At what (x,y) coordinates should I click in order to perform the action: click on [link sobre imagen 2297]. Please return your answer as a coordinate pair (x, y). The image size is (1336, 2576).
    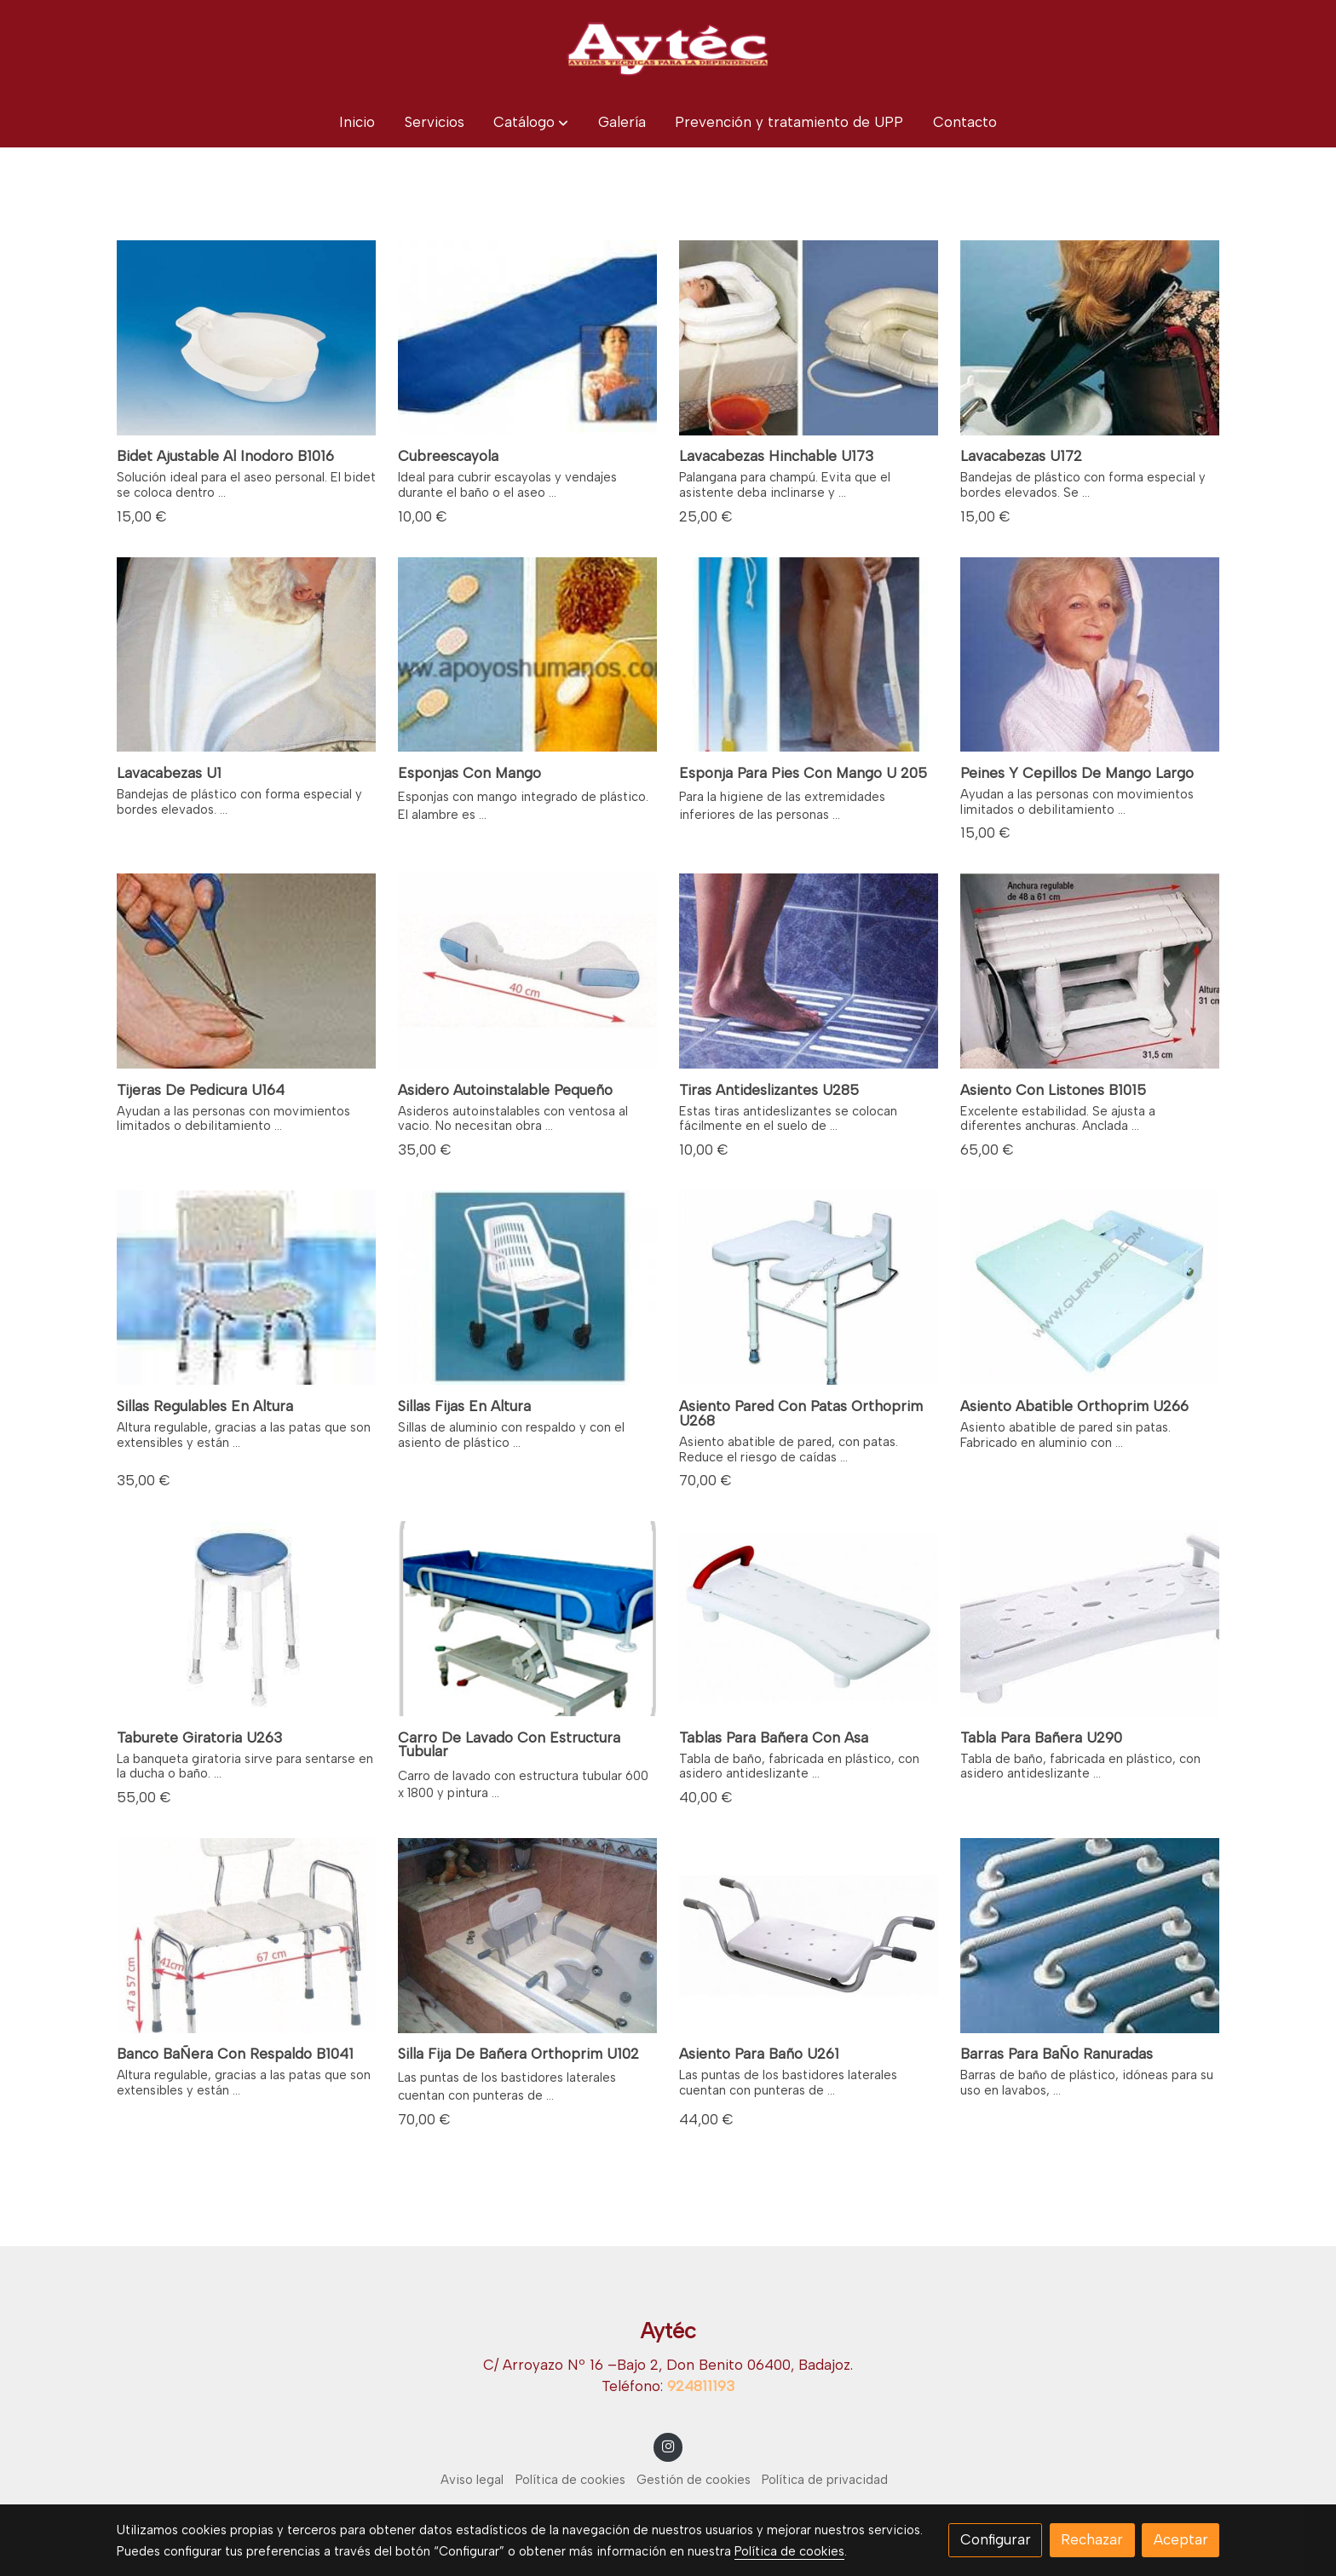
    Looking at the image, I should click on (528, 1935).